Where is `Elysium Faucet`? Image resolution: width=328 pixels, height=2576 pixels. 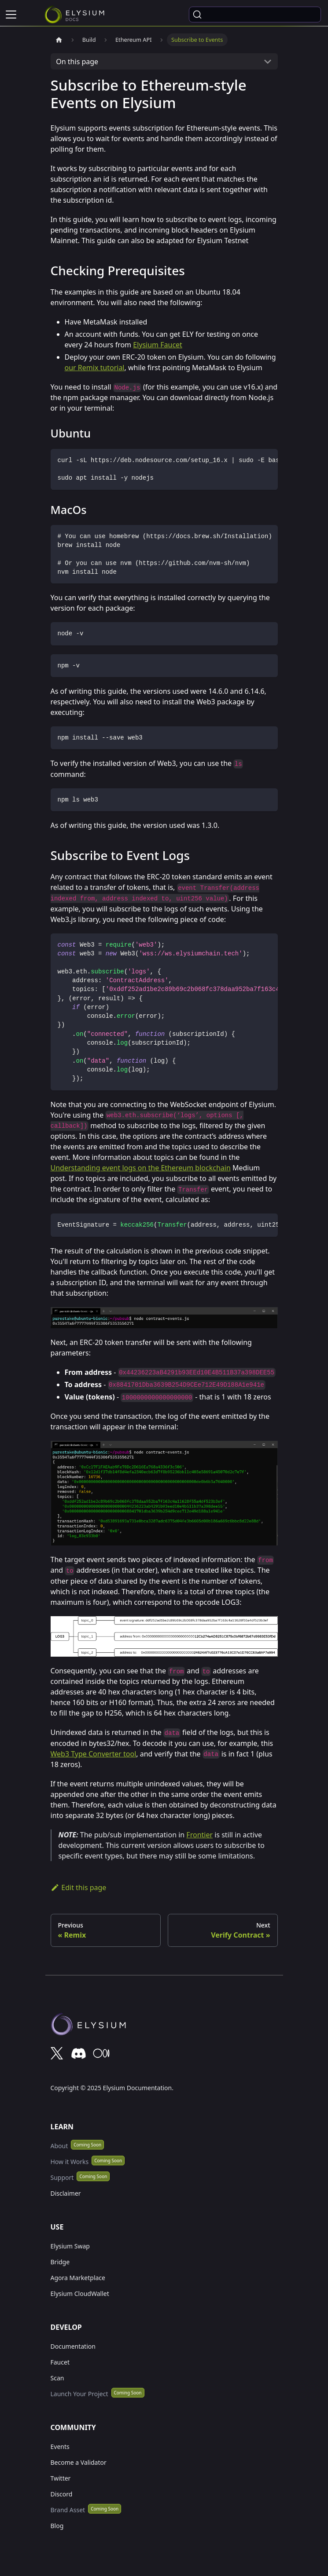 Elysium Faucet is located at coordinates (157, 345).